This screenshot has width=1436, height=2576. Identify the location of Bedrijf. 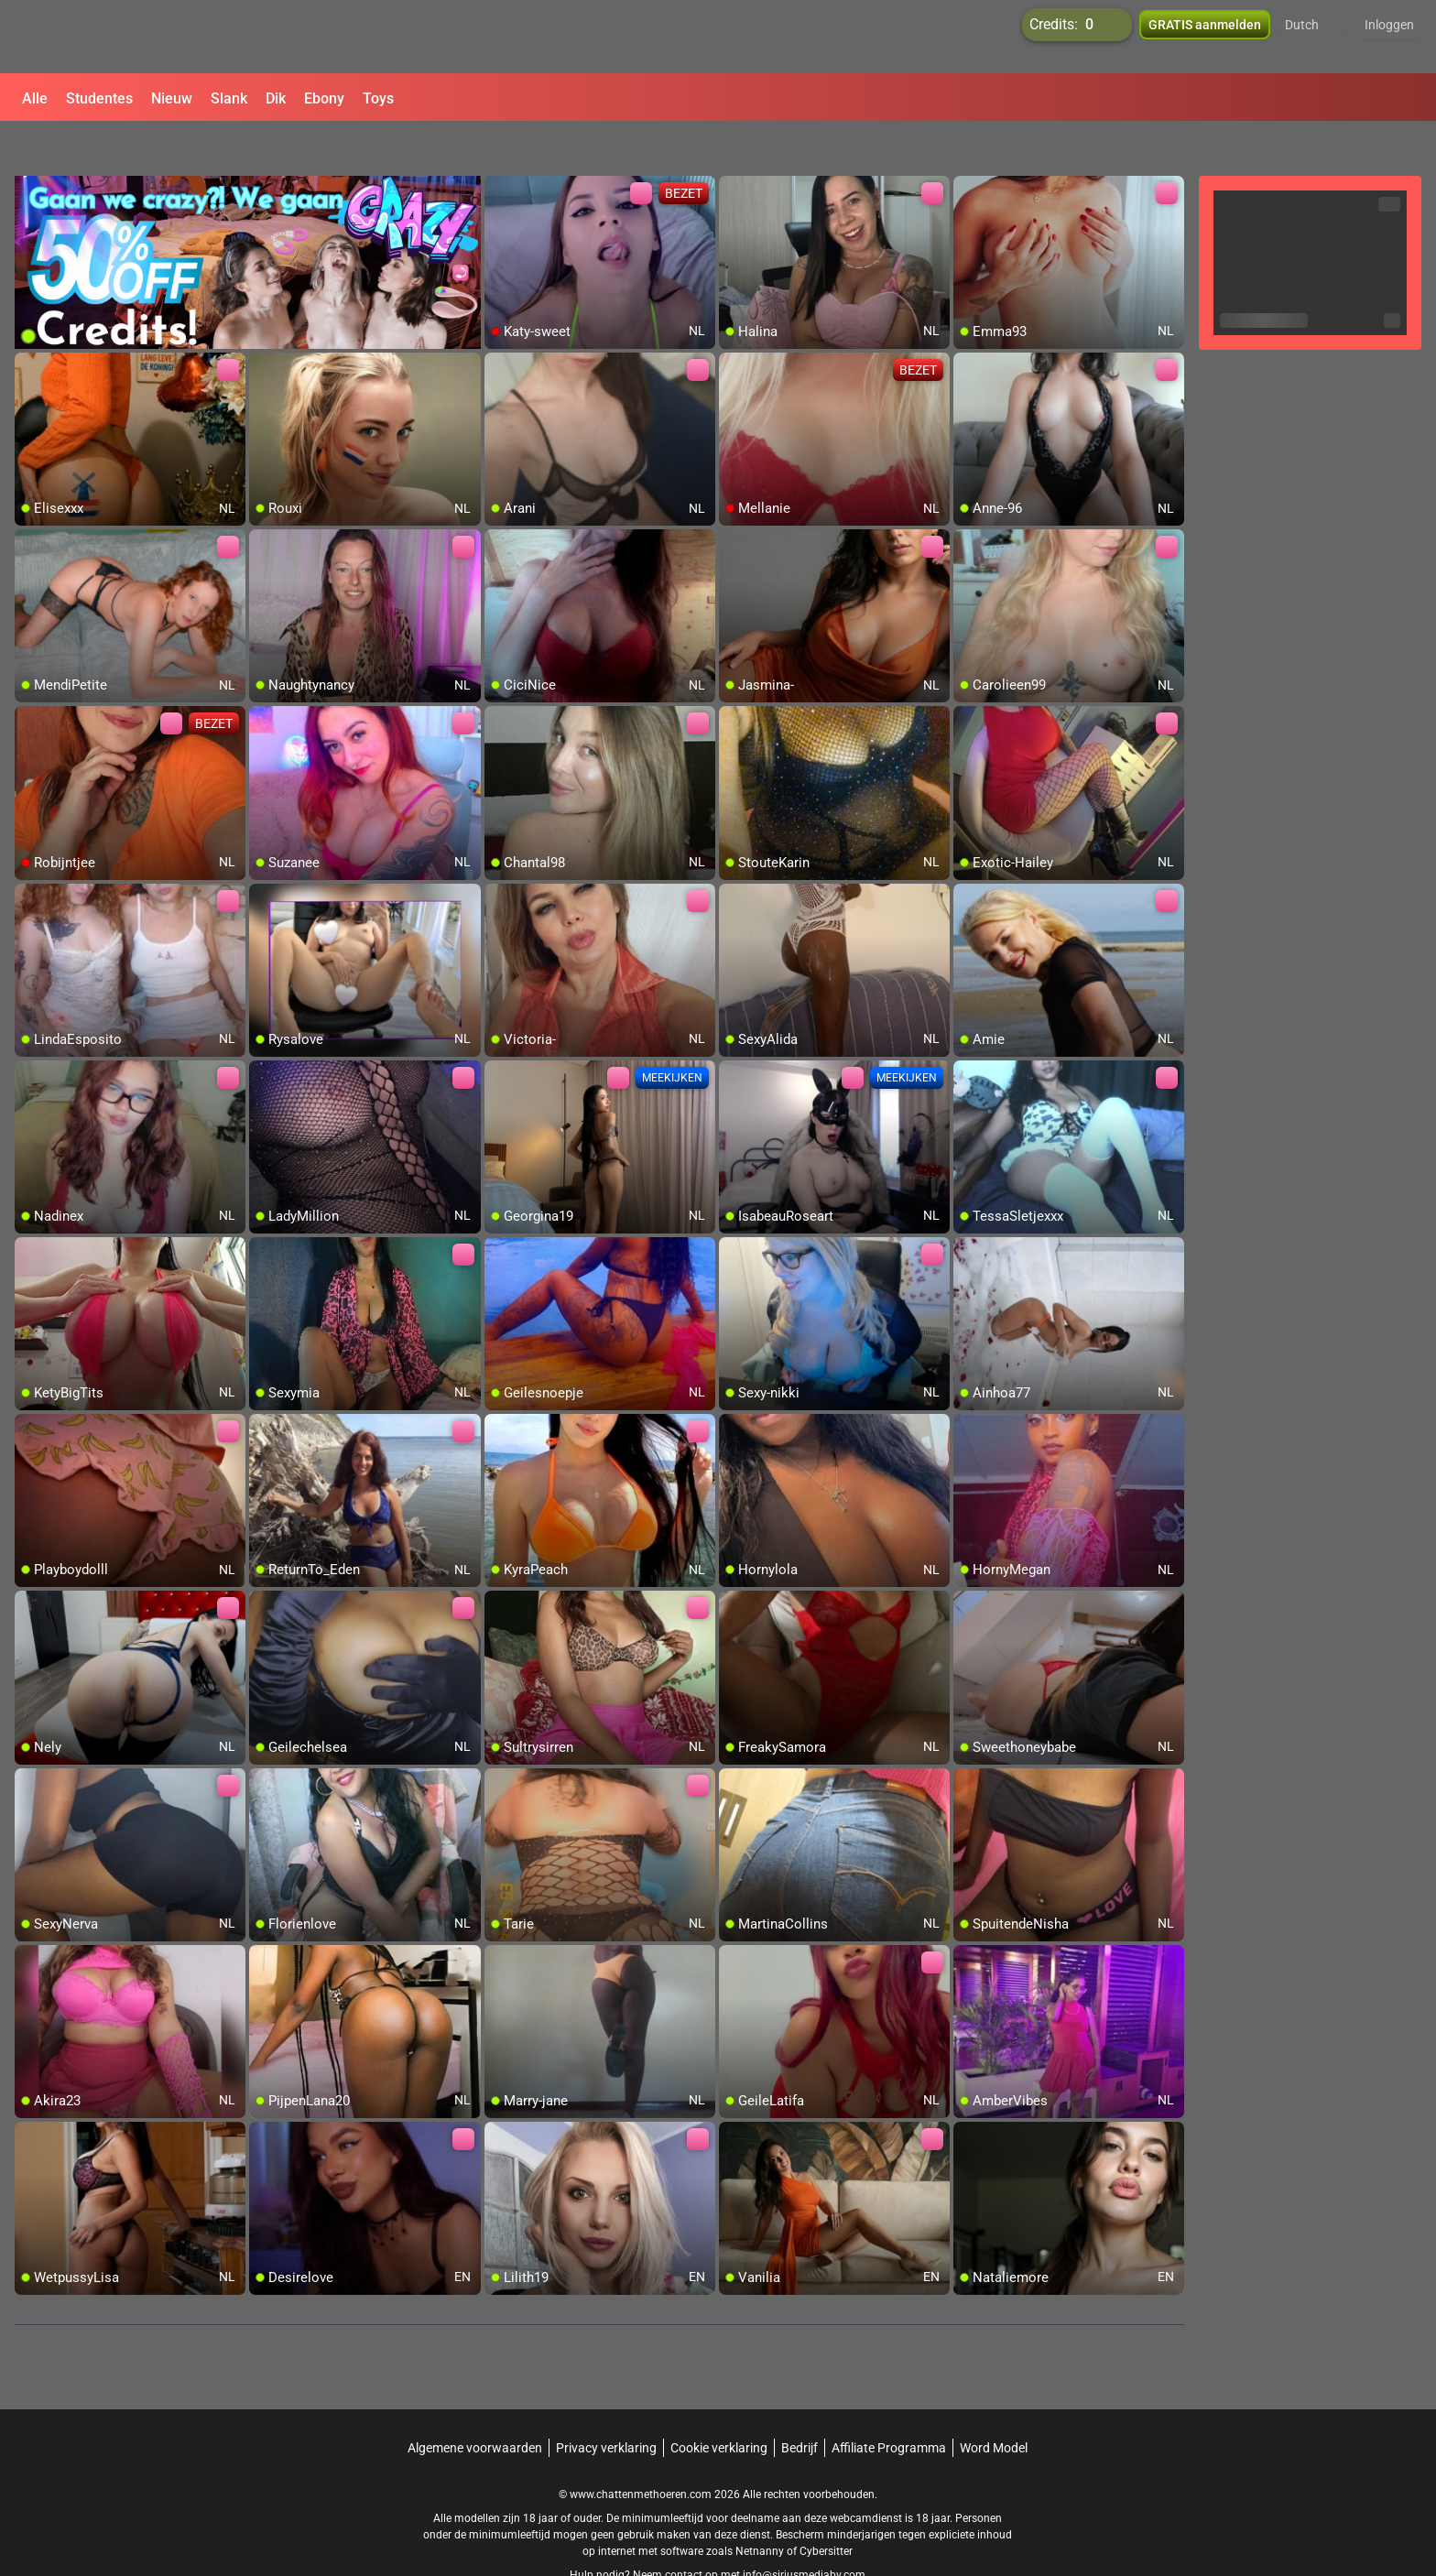
(799, 2404).